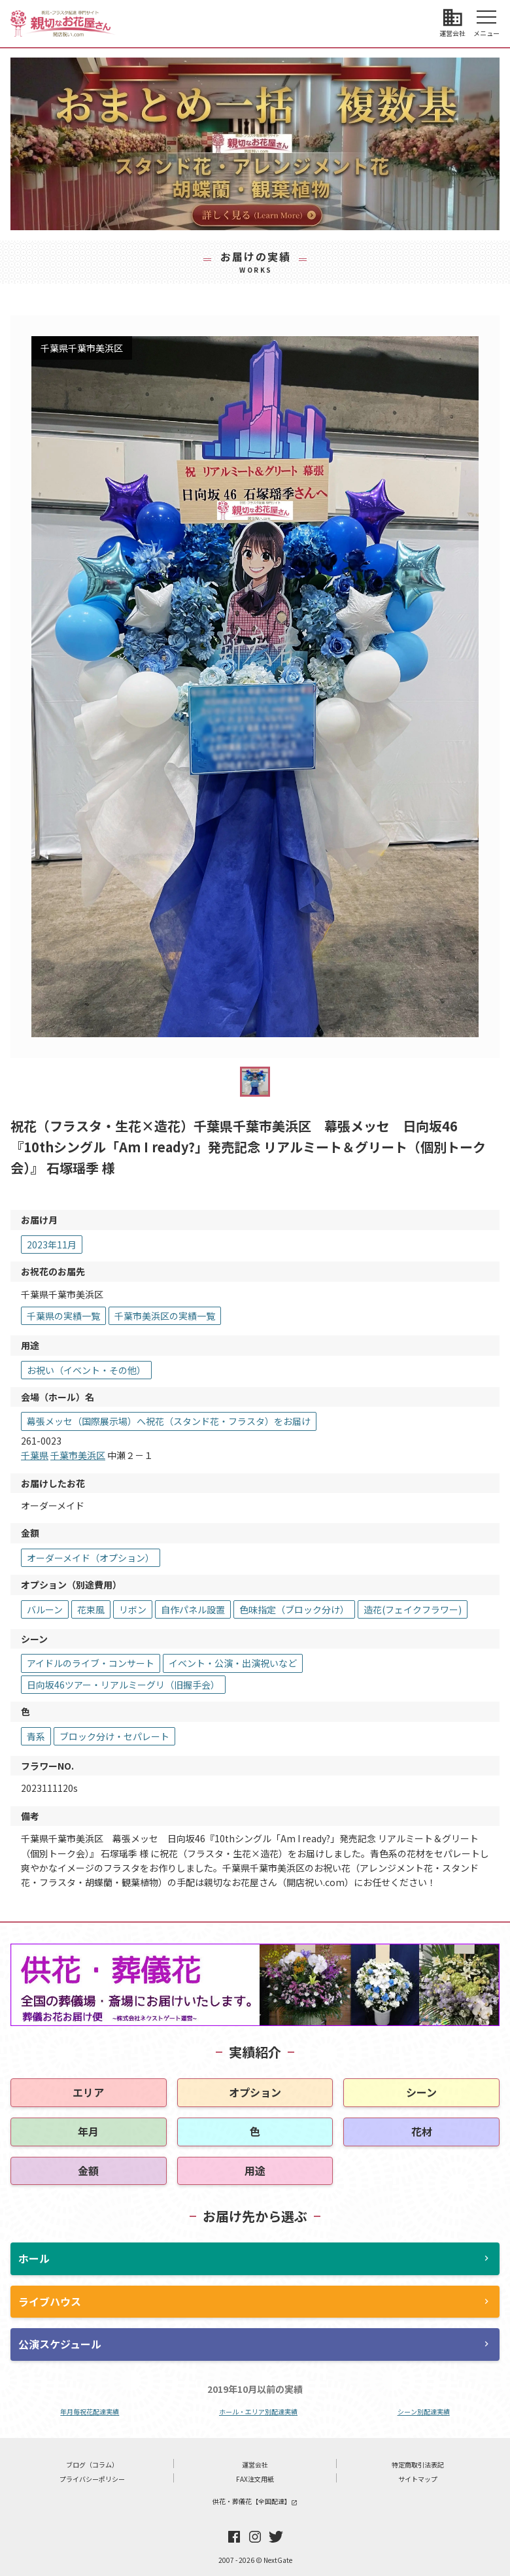 This screenshot has height=2576, width=510. What do you see at coordinates (77, 1455) in the screenshot?
I see `千葉市美浜区` at bounding box center [77, 1455].